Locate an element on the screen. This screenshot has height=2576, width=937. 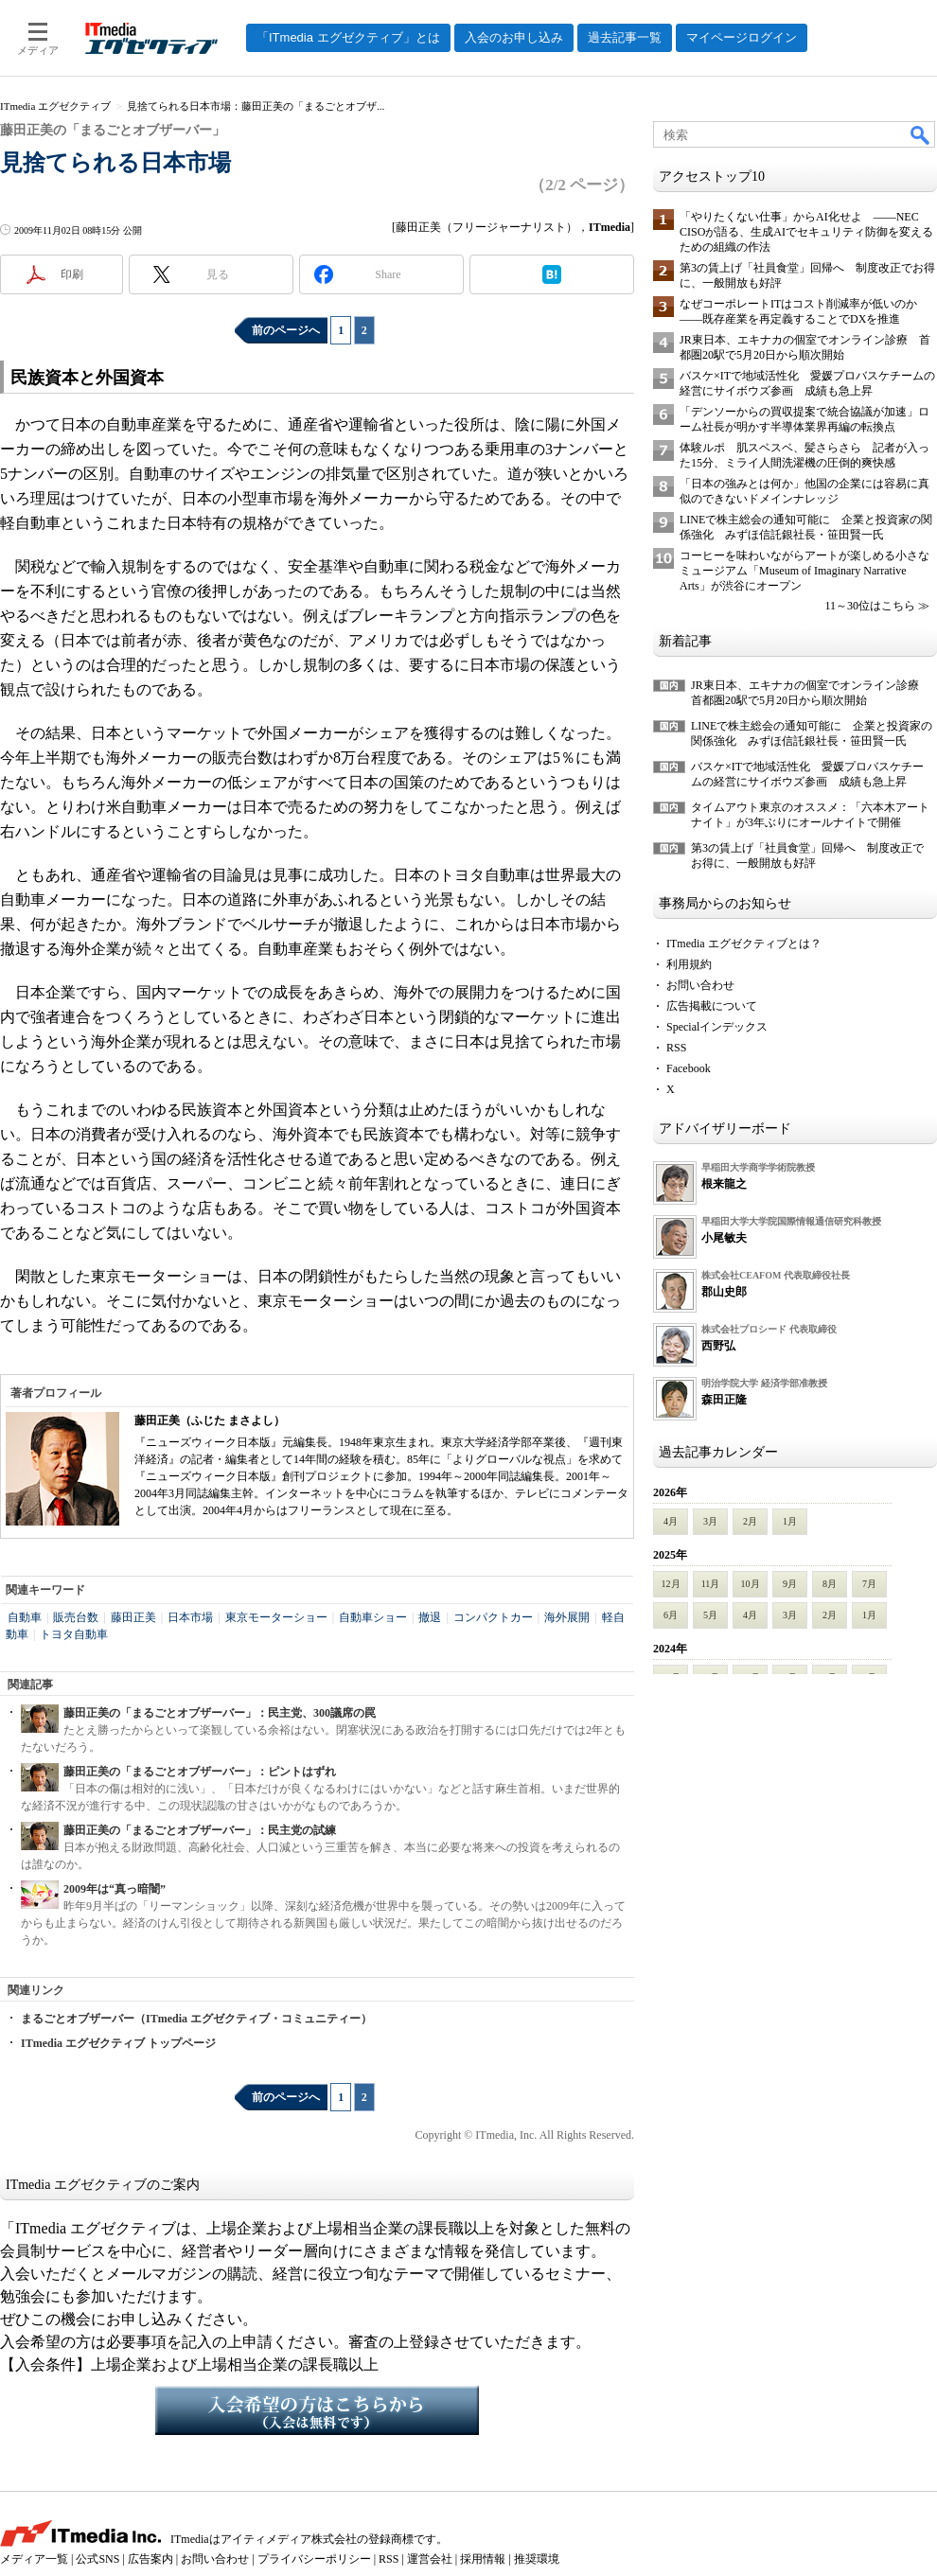
公式SNS is located at coordinates (97, 2559).